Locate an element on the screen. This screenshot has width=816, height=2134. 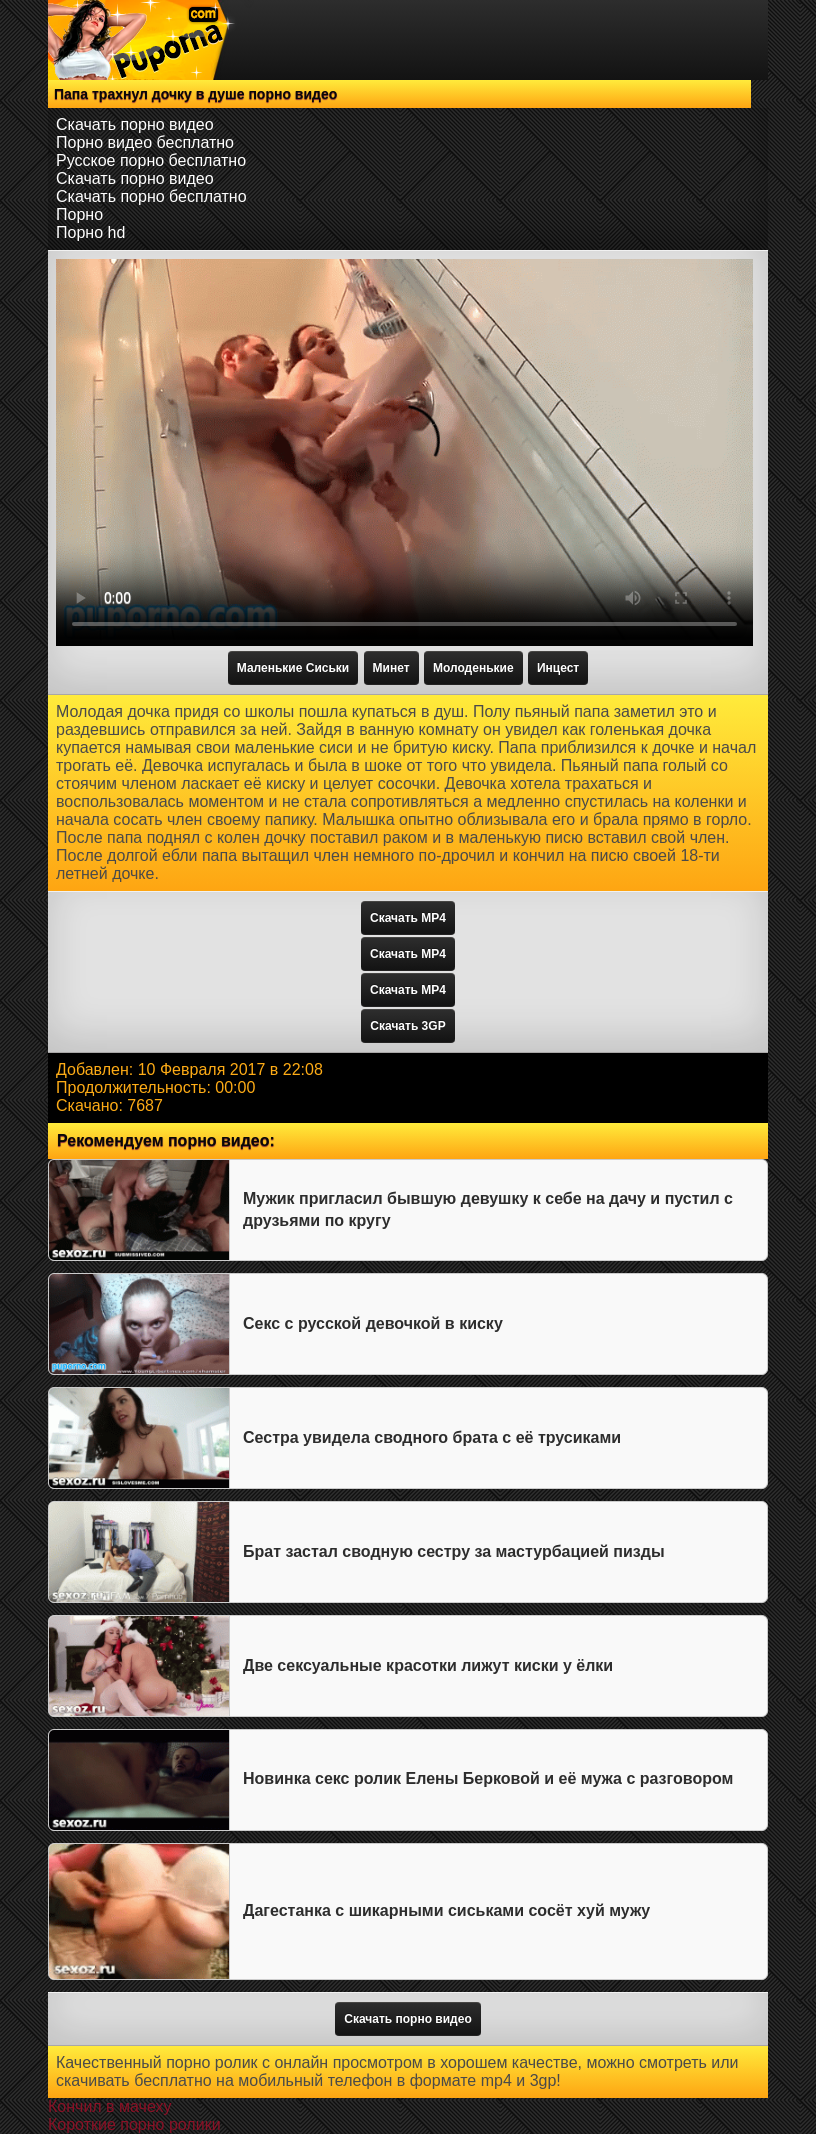
Дагестанка с шикарными сиськами сосёт хуй мужу is located at coordinates (446, 1910).